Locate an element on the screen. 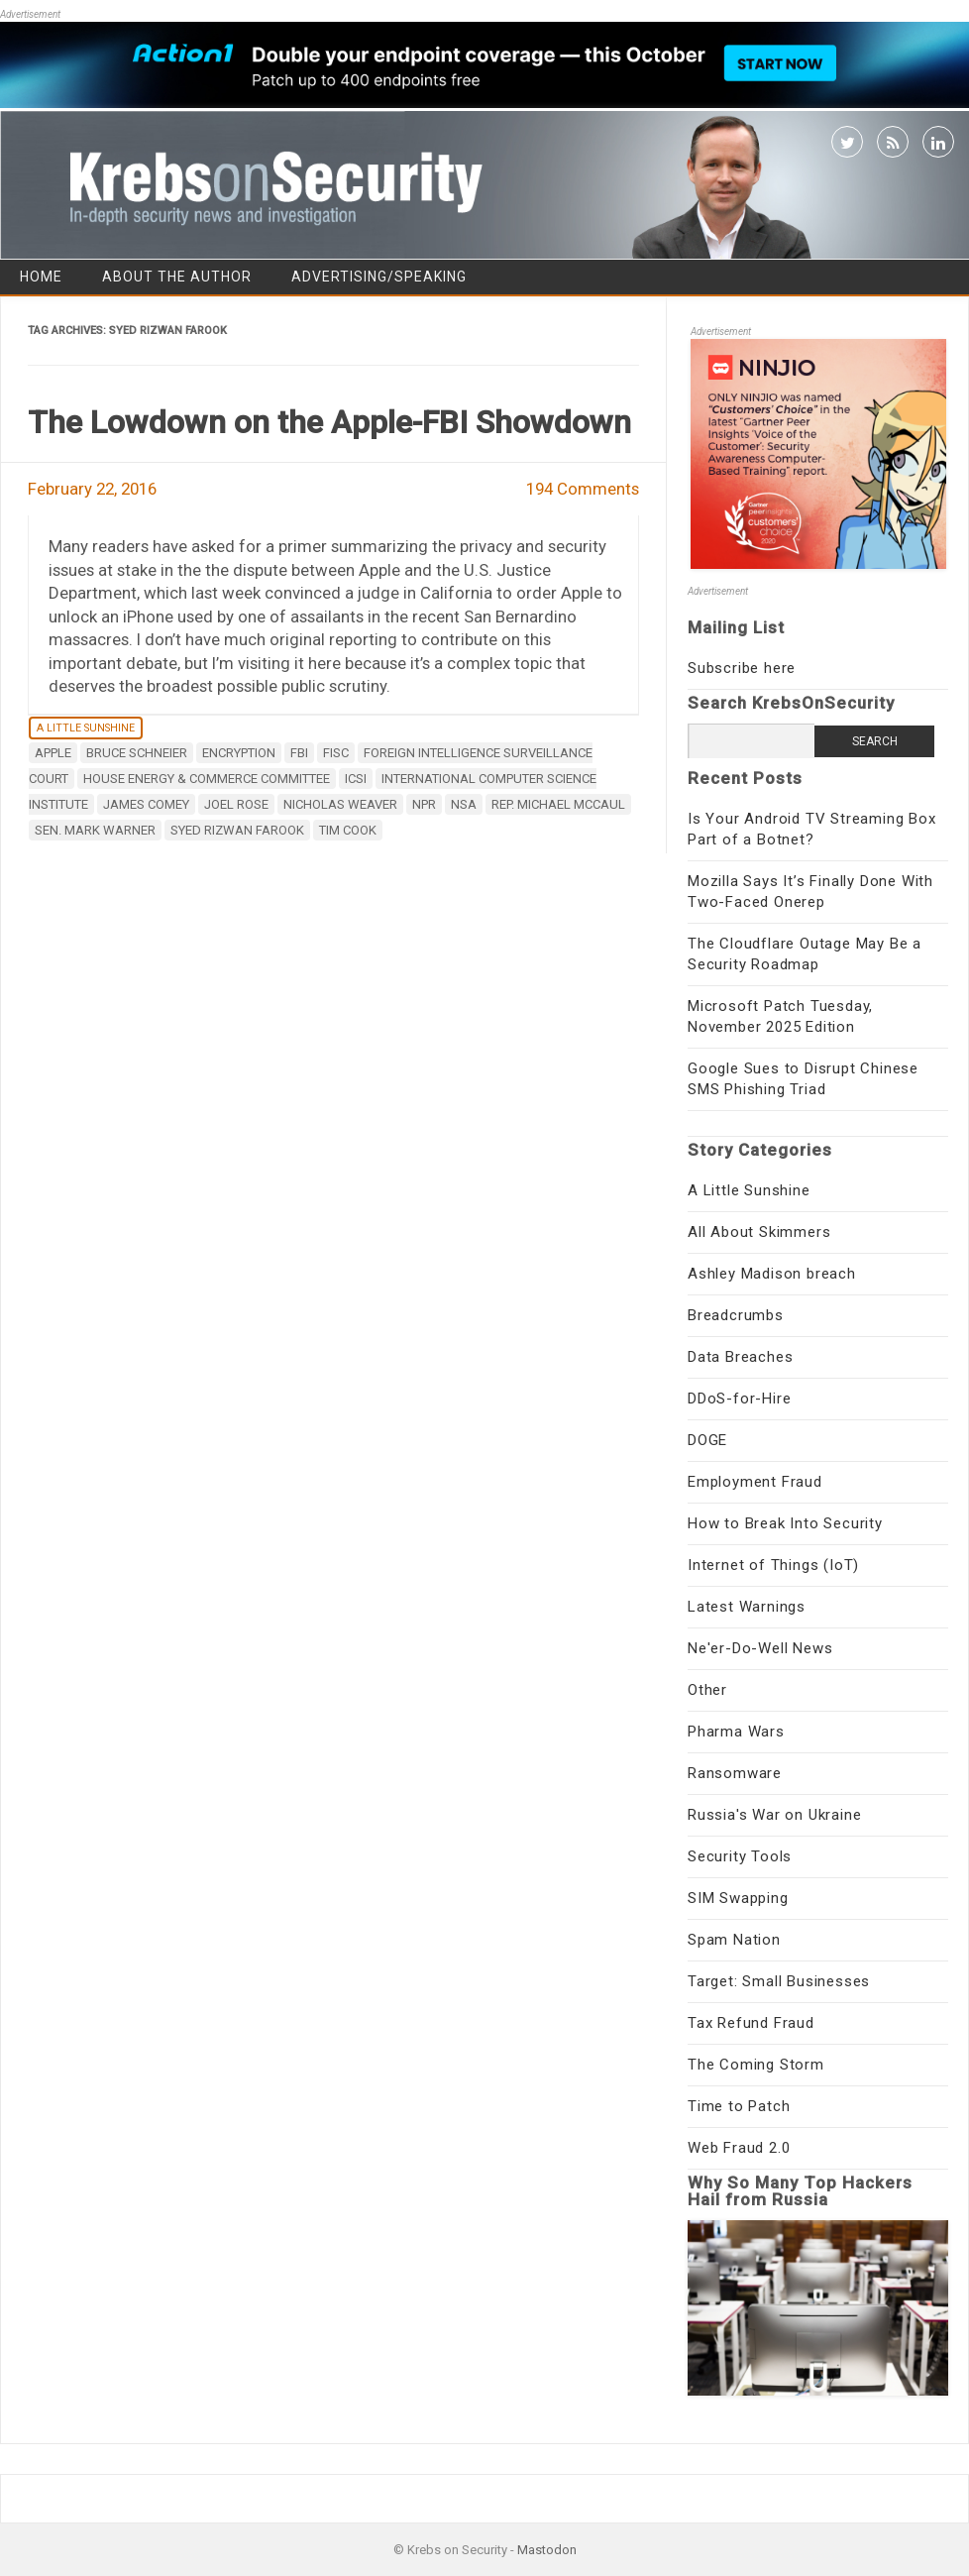 The image size is (969, 2576). Advertising/Speaking is located at coordinates (379, 276).